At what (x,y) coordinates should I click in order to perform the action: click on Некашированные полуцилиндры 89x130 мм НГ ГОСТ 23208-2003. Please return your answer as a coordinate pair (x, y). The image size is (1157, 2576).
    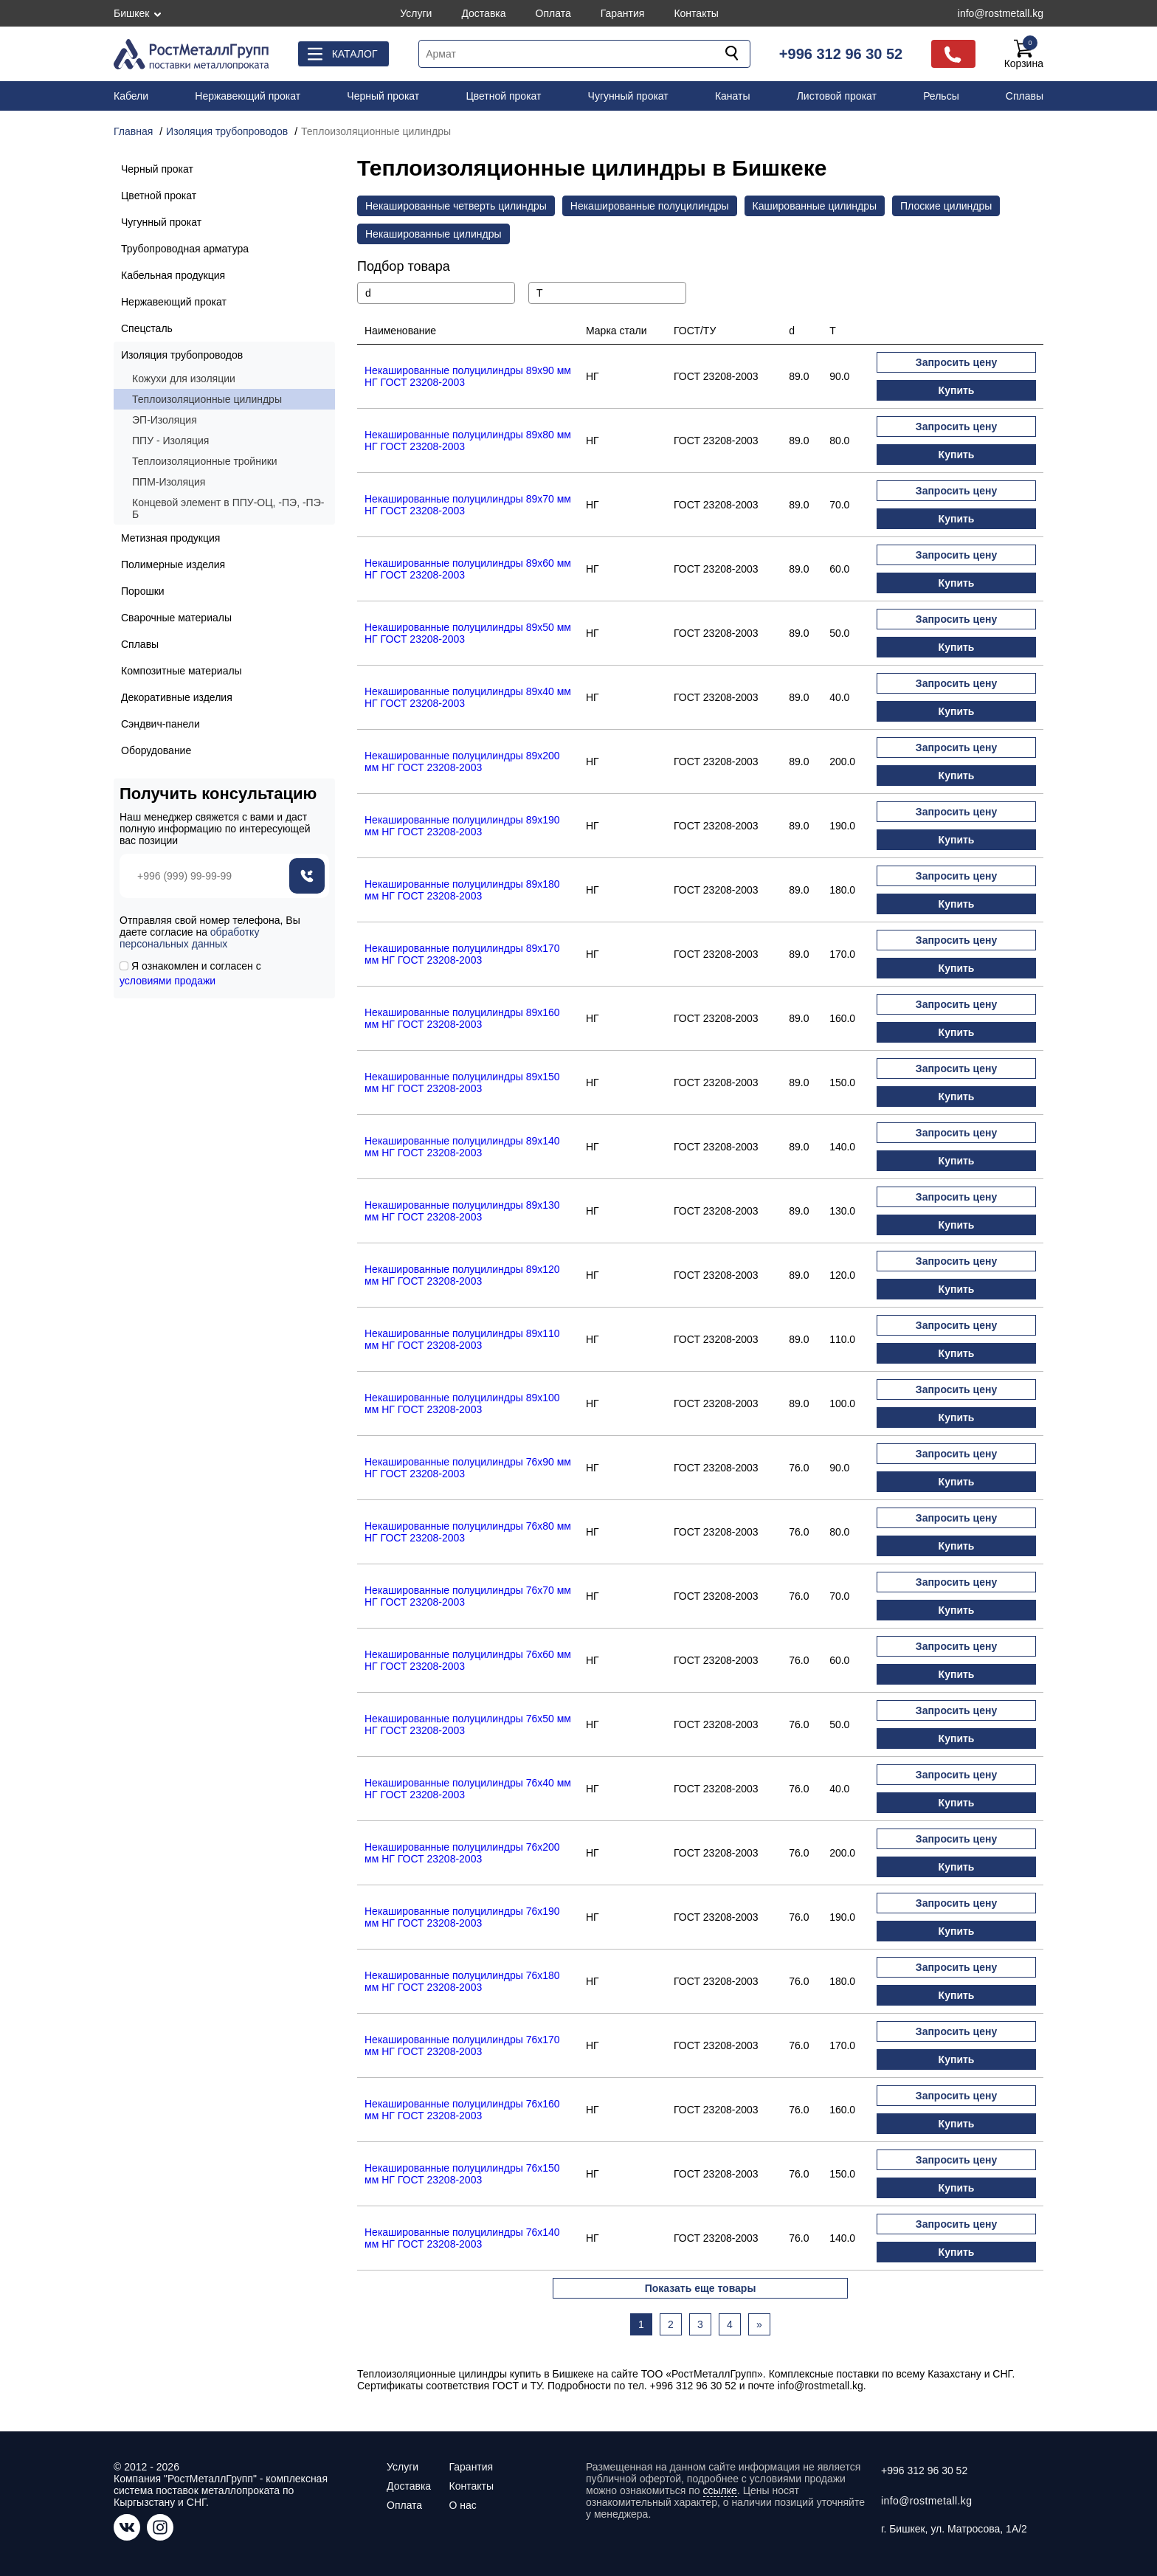
    Looking at the image, I should click on (462, 1211).